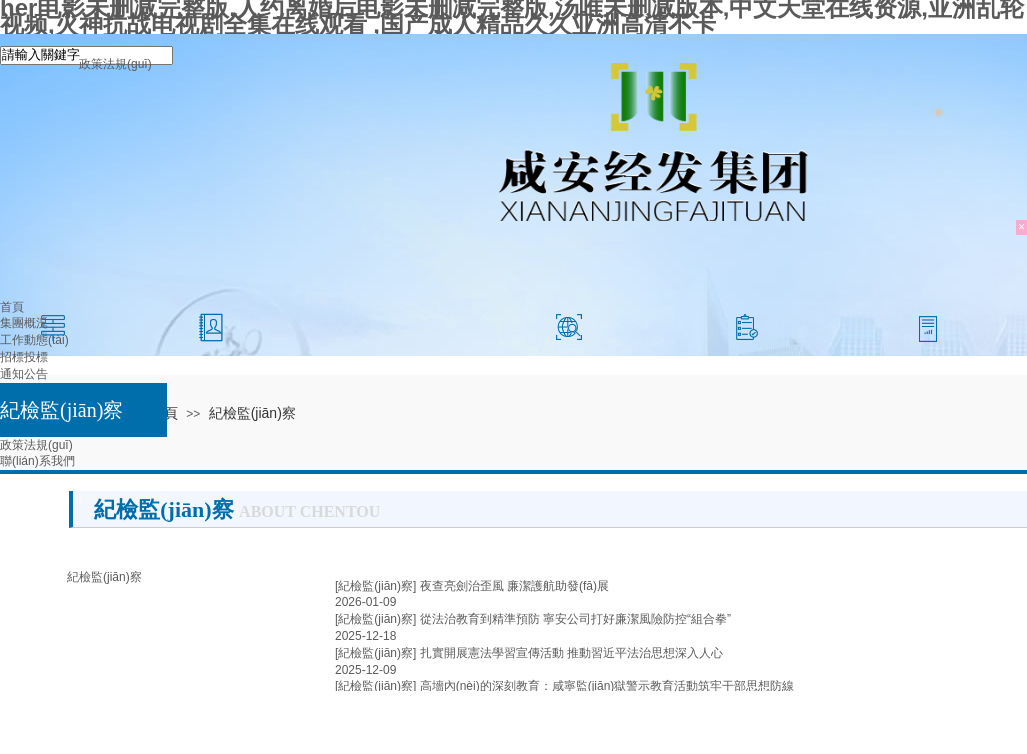 This screenshot has height=754, width=1027. What do you see at coordinates (37, 461) in the screenshot?
I see `聯(lián)系我們` at bounding box center [37, 461].